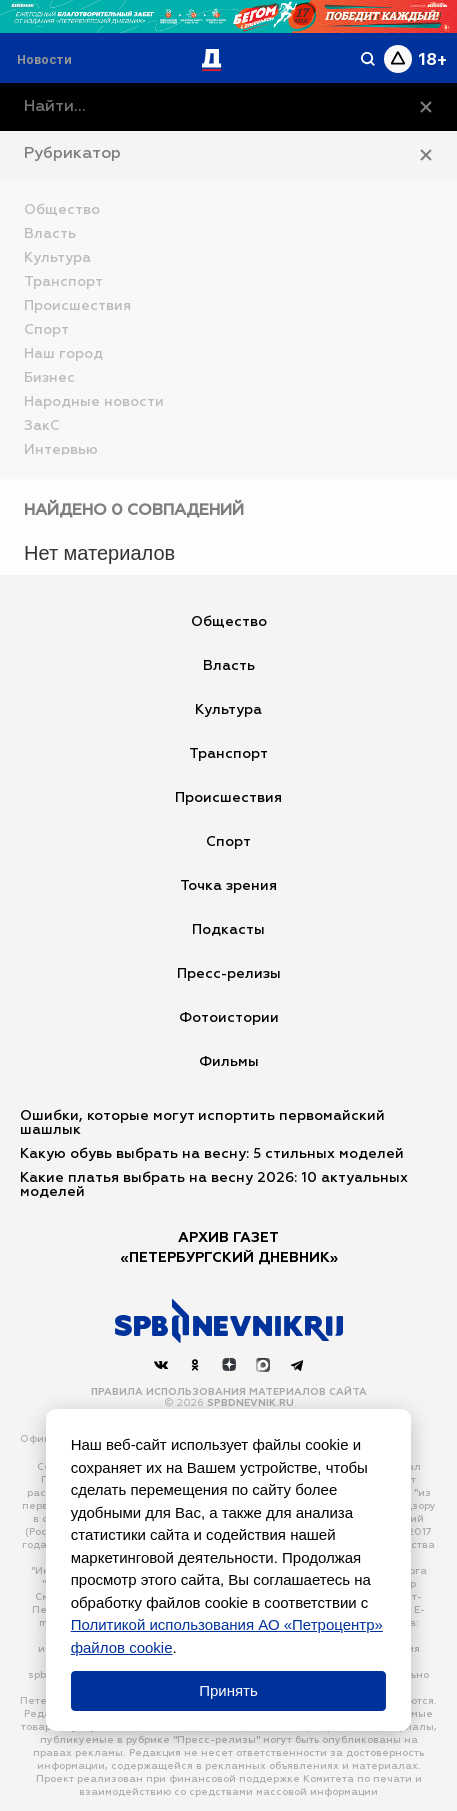 This screenshot has width=457, height=1811. What do you see at coordinates (228, 930) in the screenshot?
I see `Подкасты` at bounding box center [228, 930].